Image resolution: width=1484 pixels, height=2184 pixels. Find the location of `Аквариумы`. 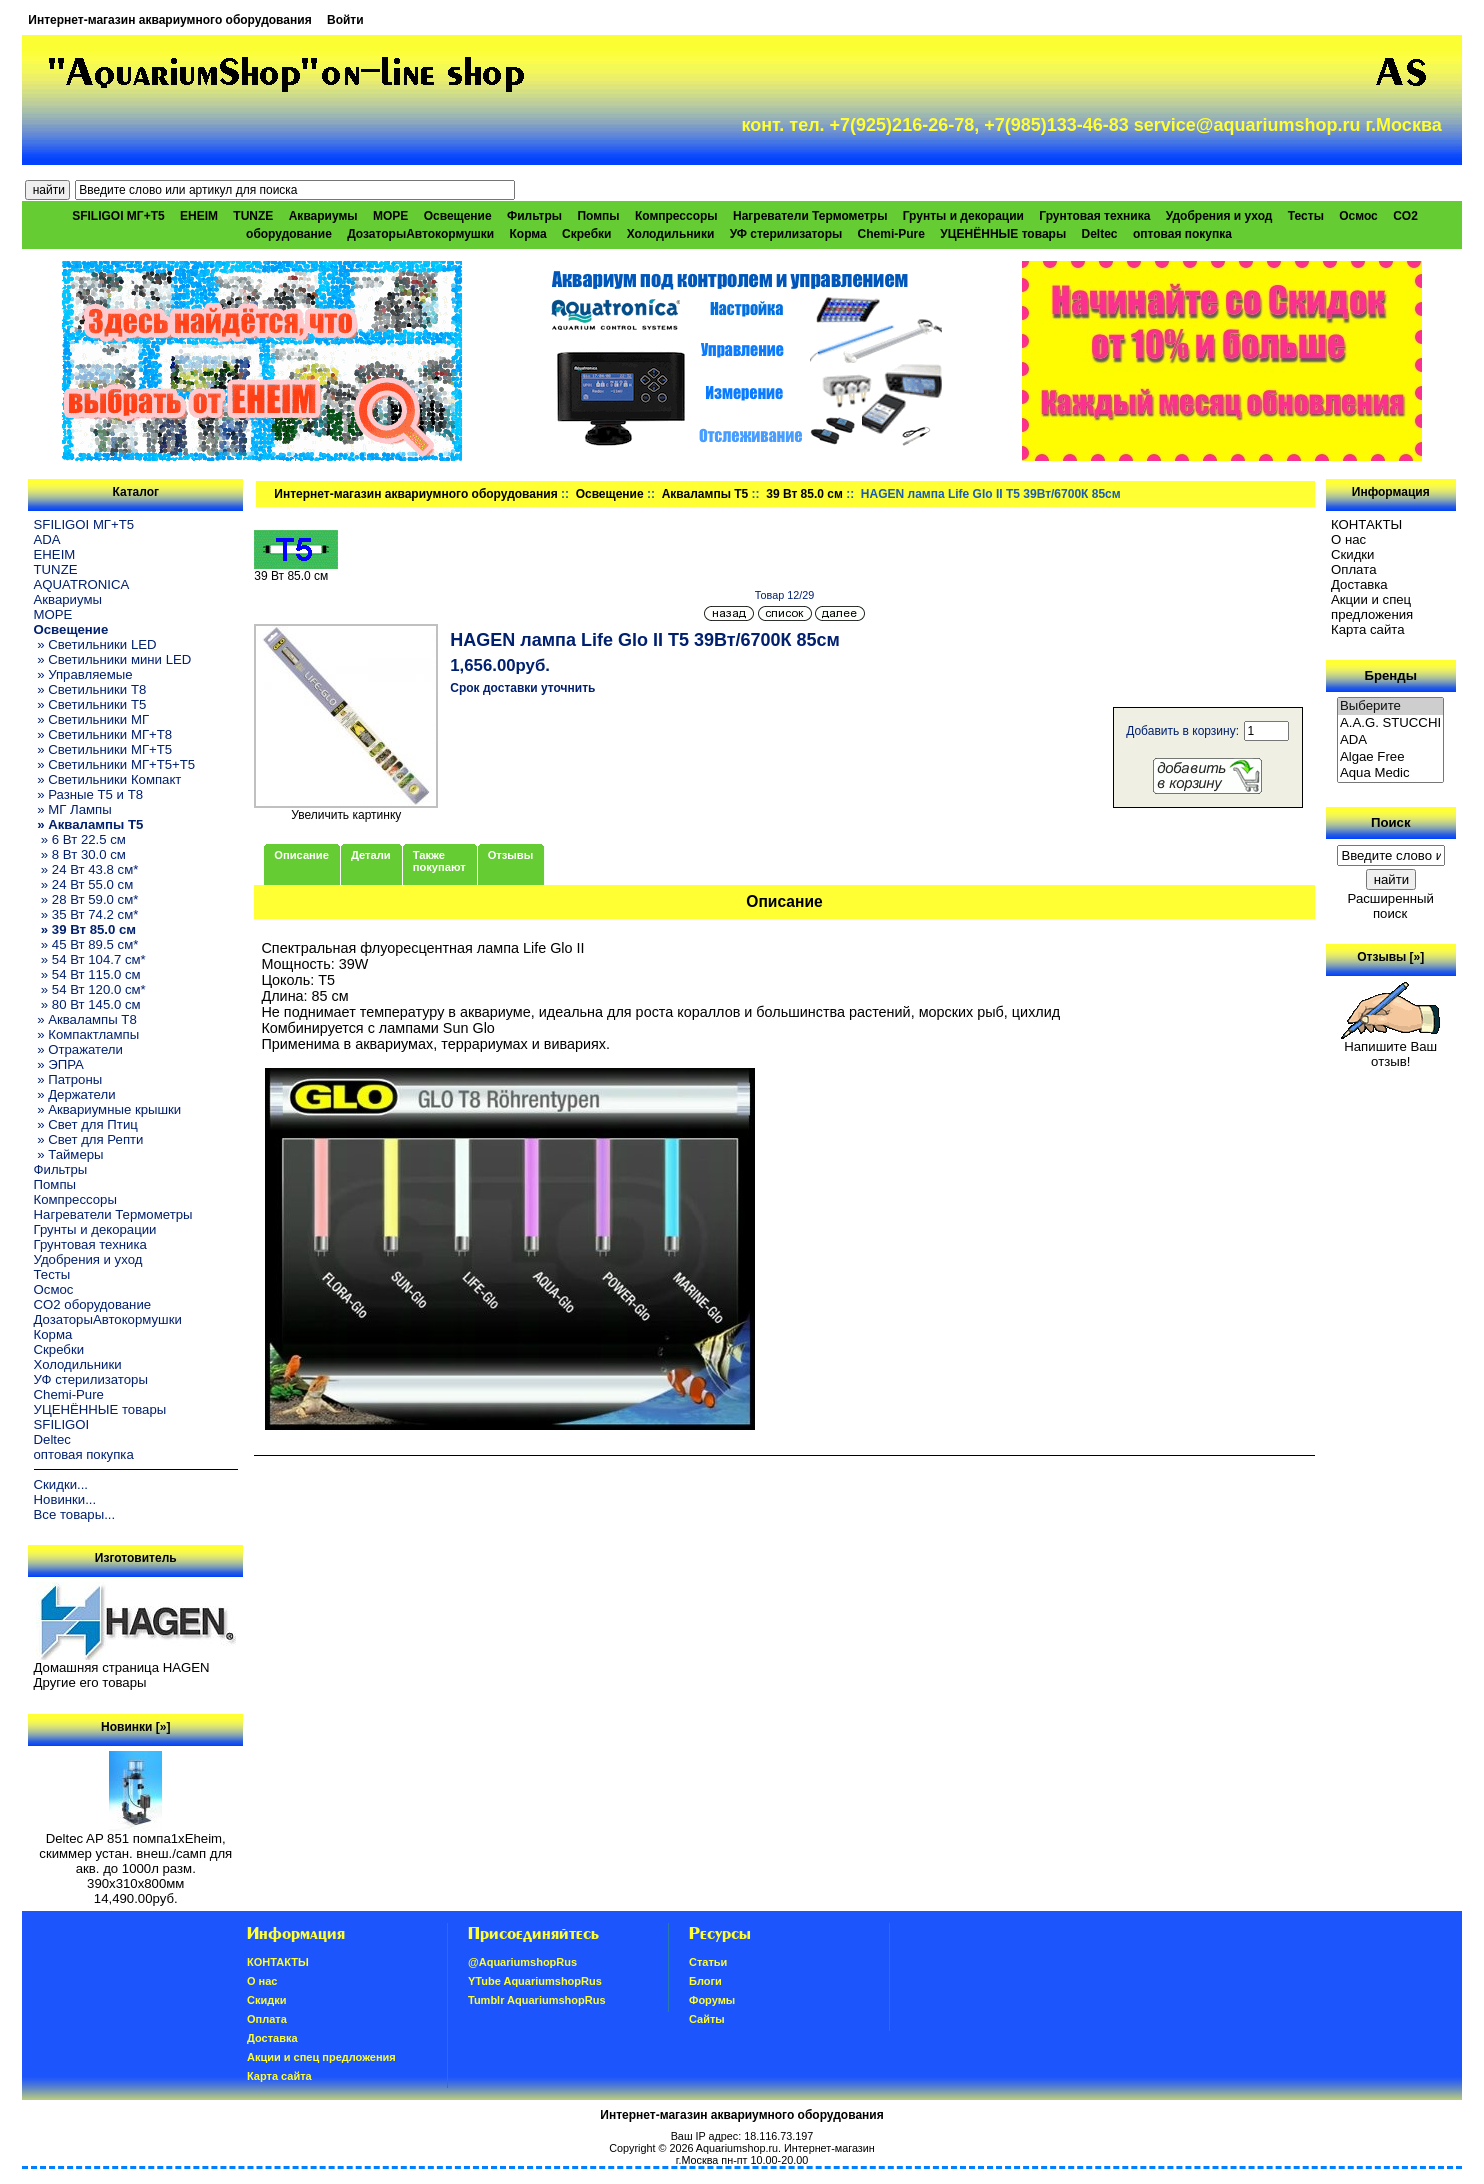

Аквариумы is located at coordinates (323, 216).